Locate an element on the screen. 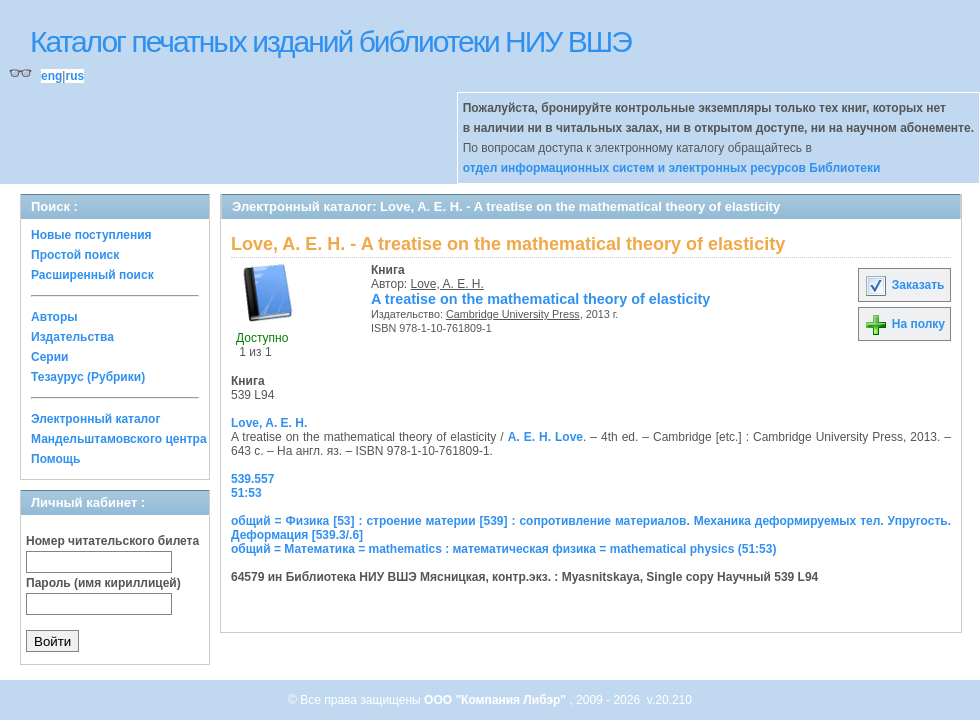 This screenshot has height=720, width=980. На полку is located at coordinates (904, 324).